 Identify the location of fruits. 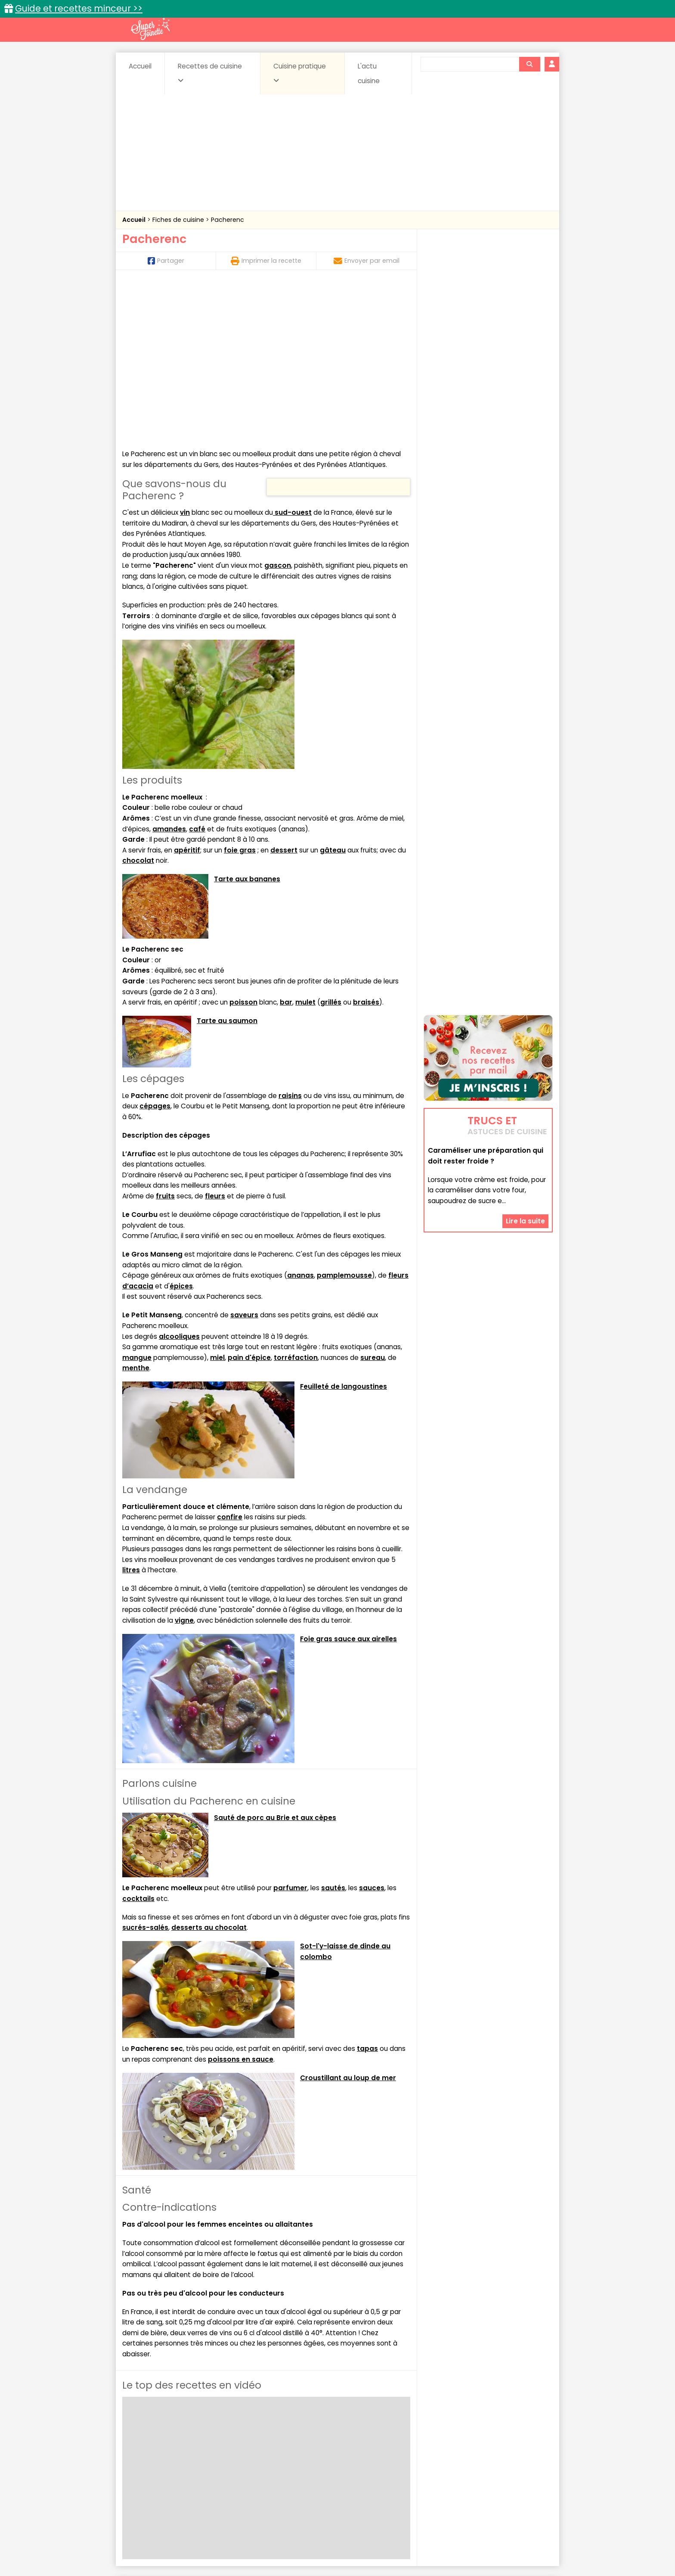
(165, 1039).